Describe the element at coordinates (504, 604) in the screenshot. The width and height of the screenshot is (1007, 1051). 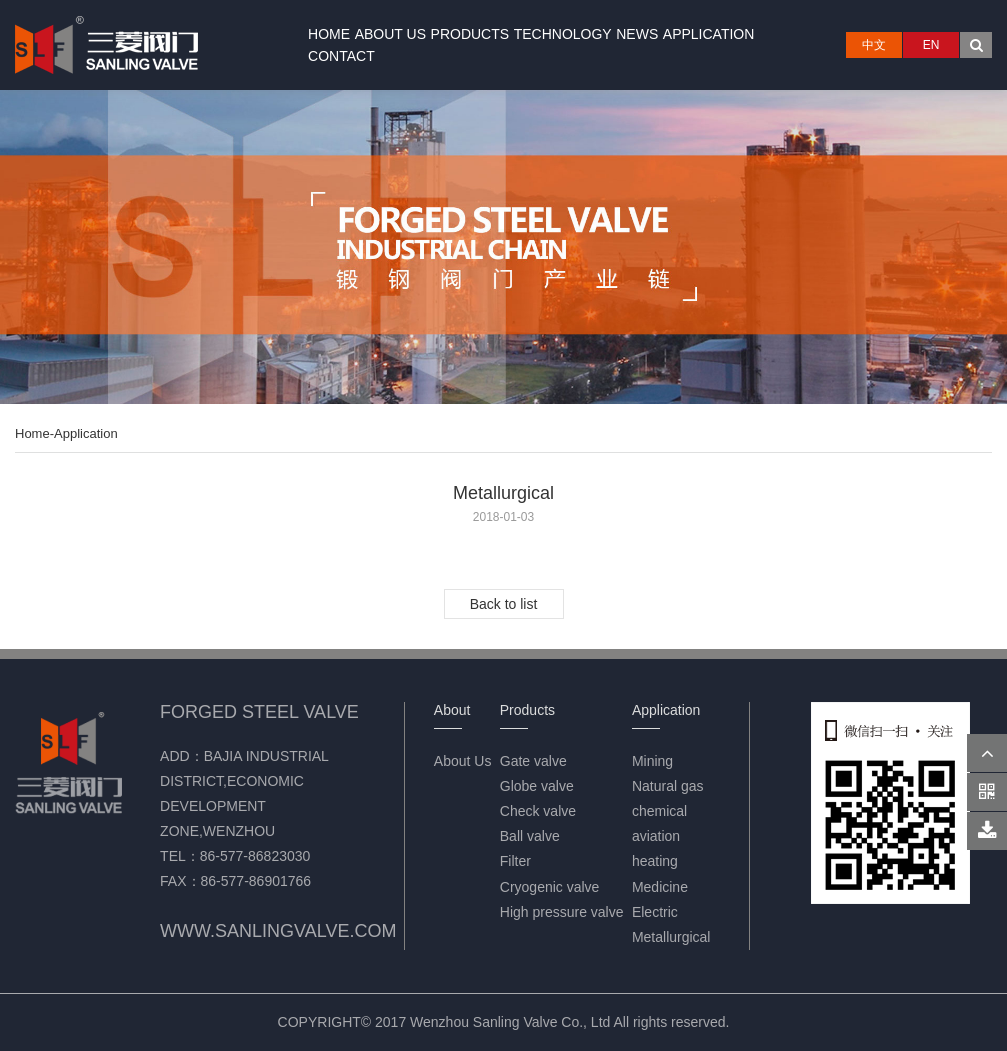
I see `Back to list` at that location.